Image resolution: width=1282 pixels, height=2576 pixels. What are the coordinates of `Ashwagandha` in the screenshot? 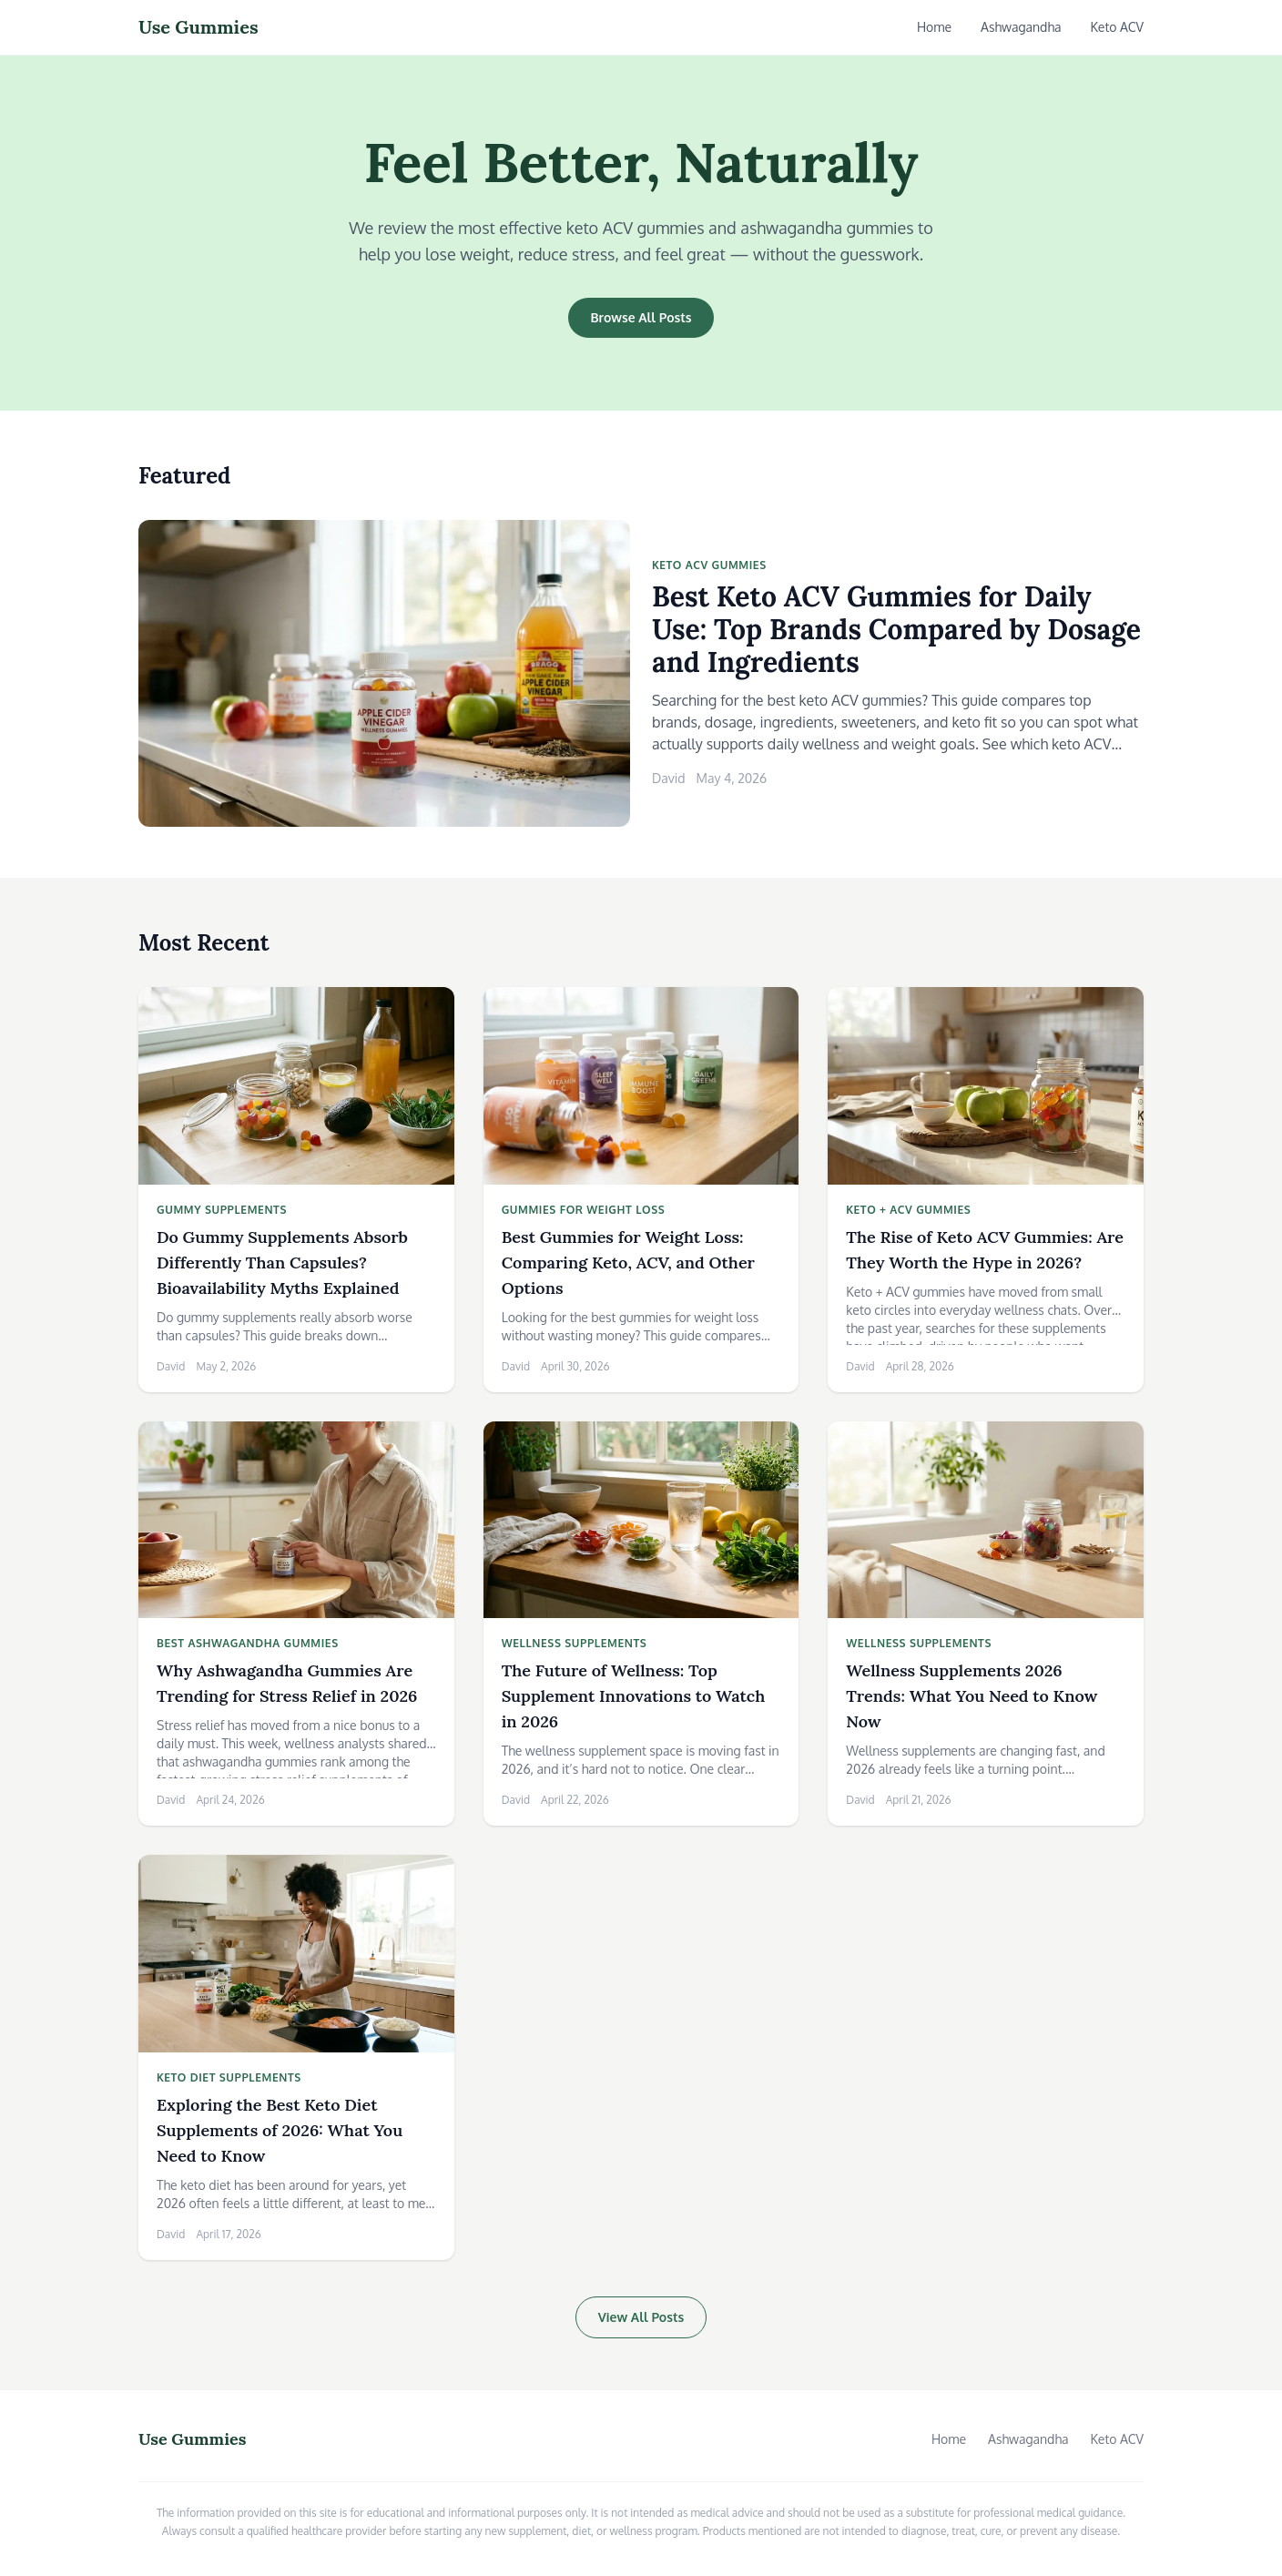 It's located at (1021, 27).